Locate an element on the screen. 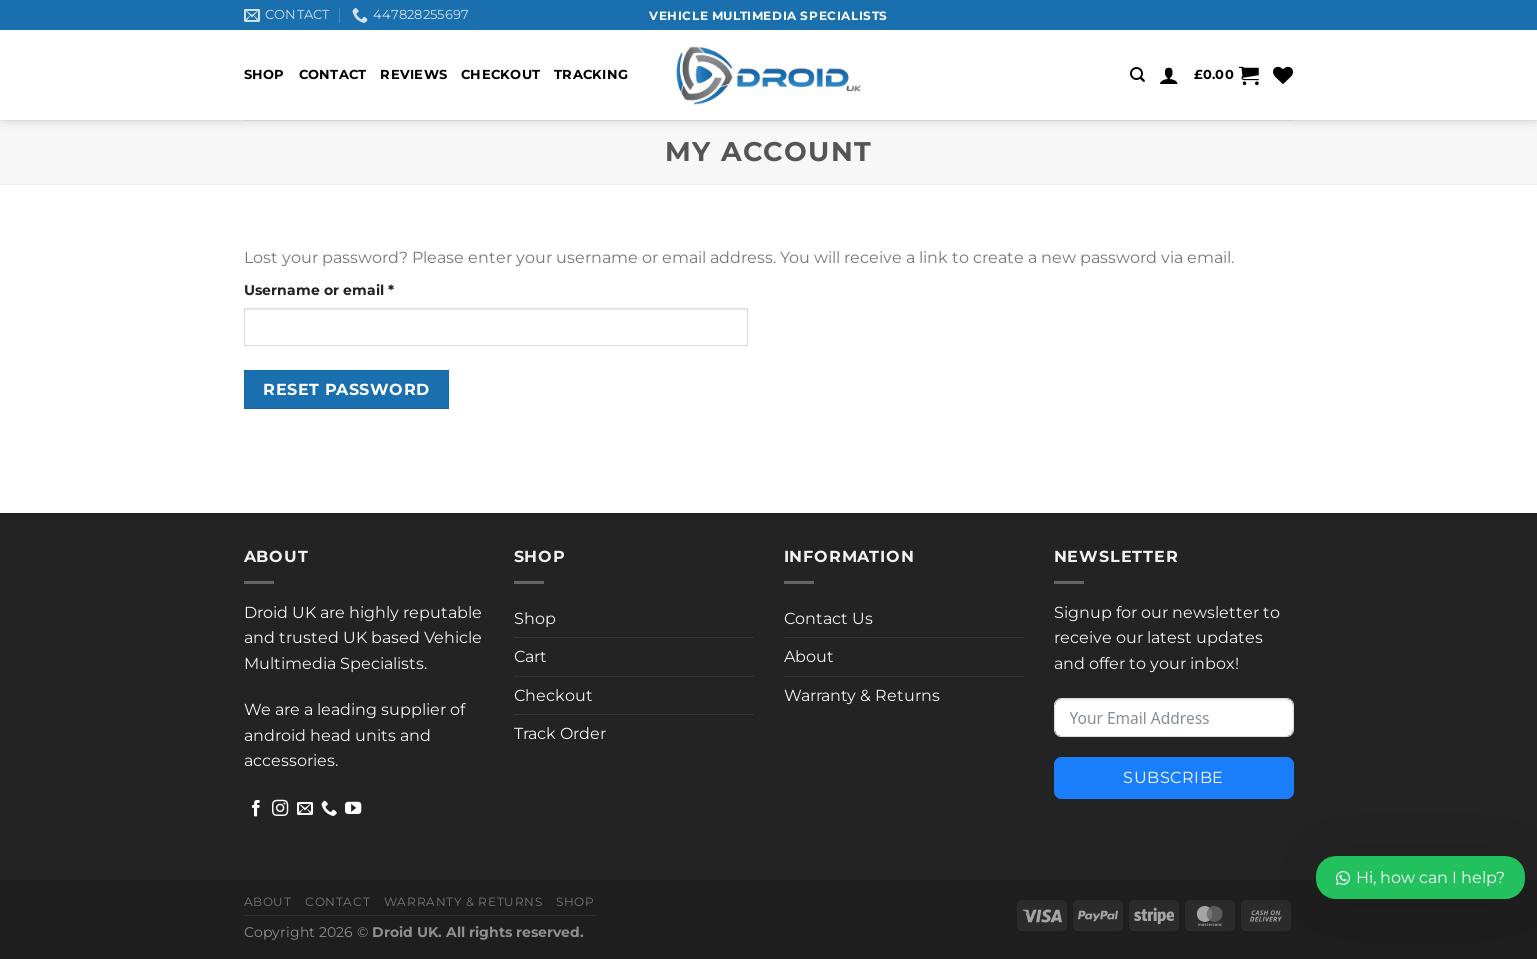 Image resolution: width=1537 pixels, height=959 pixels. About is located at coordinates (809, 656).